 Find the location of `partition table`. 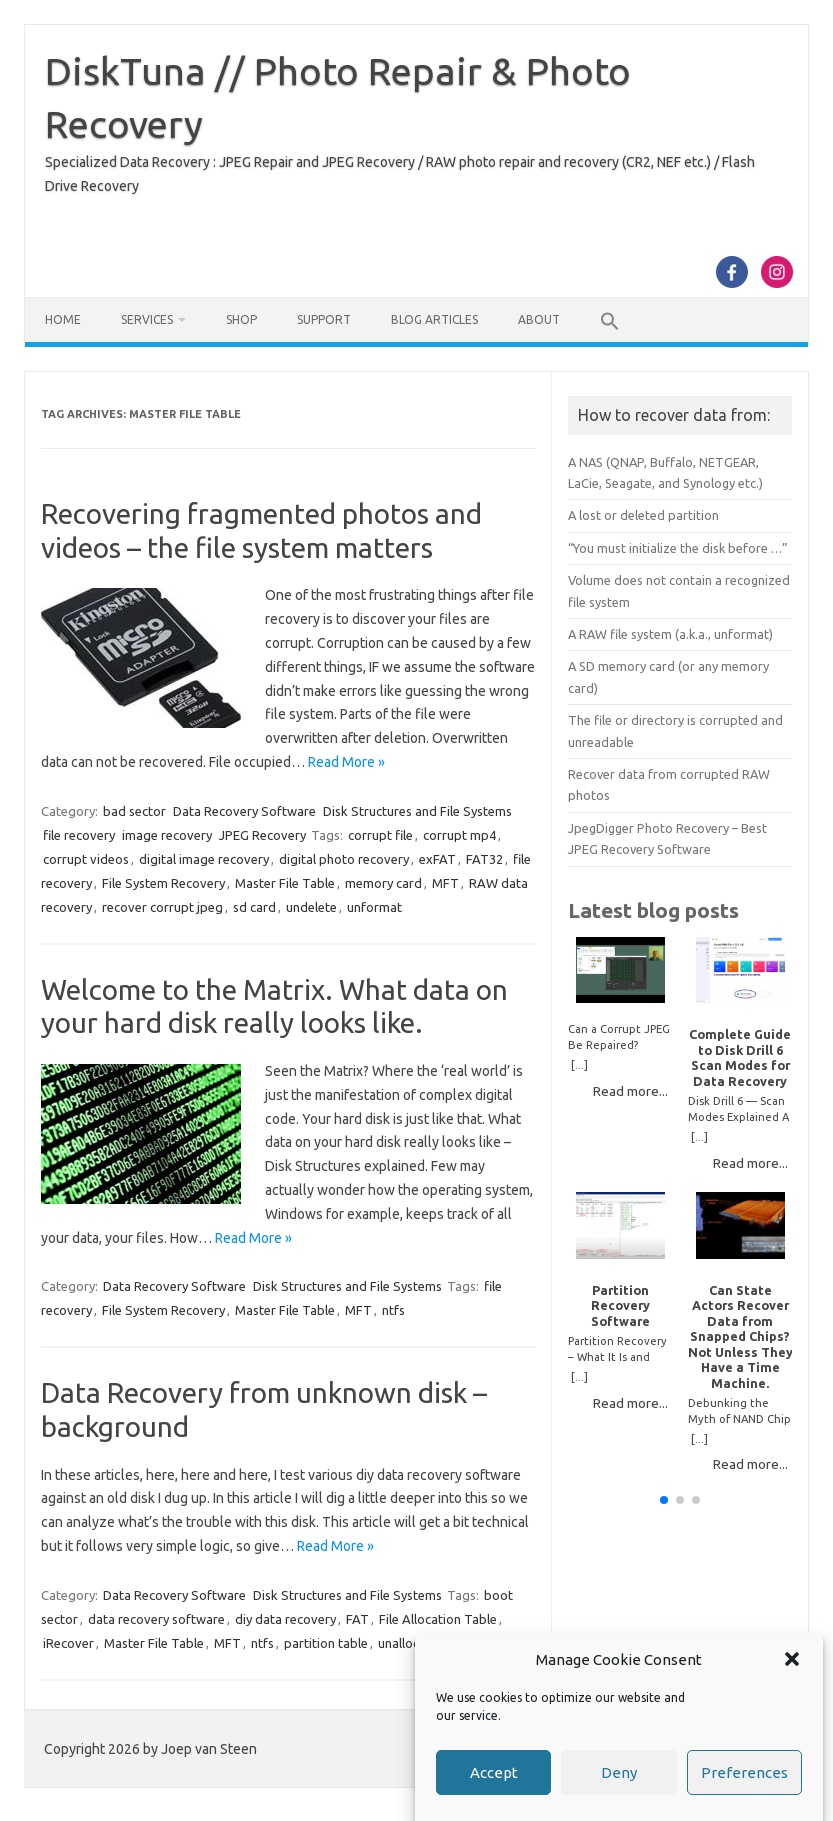

partition table is located at coordinates (326, 1643).